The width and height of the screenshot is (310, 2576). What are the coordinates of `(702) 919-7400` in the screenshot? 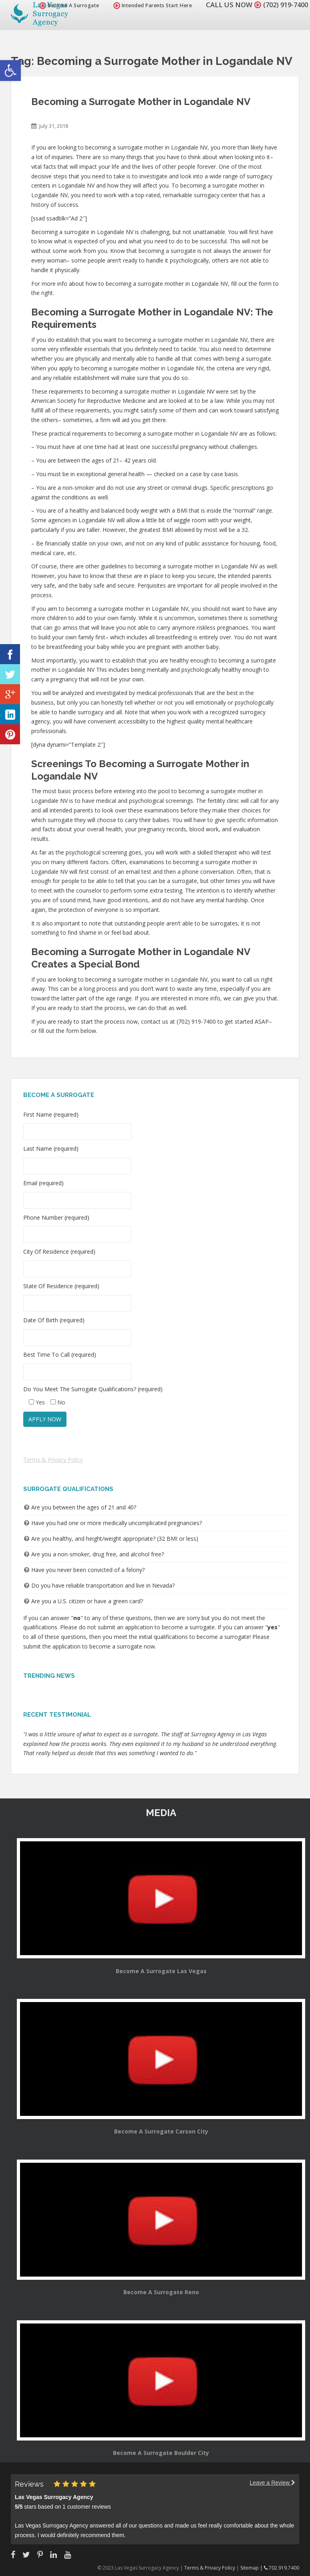 It's located at (283, 4).